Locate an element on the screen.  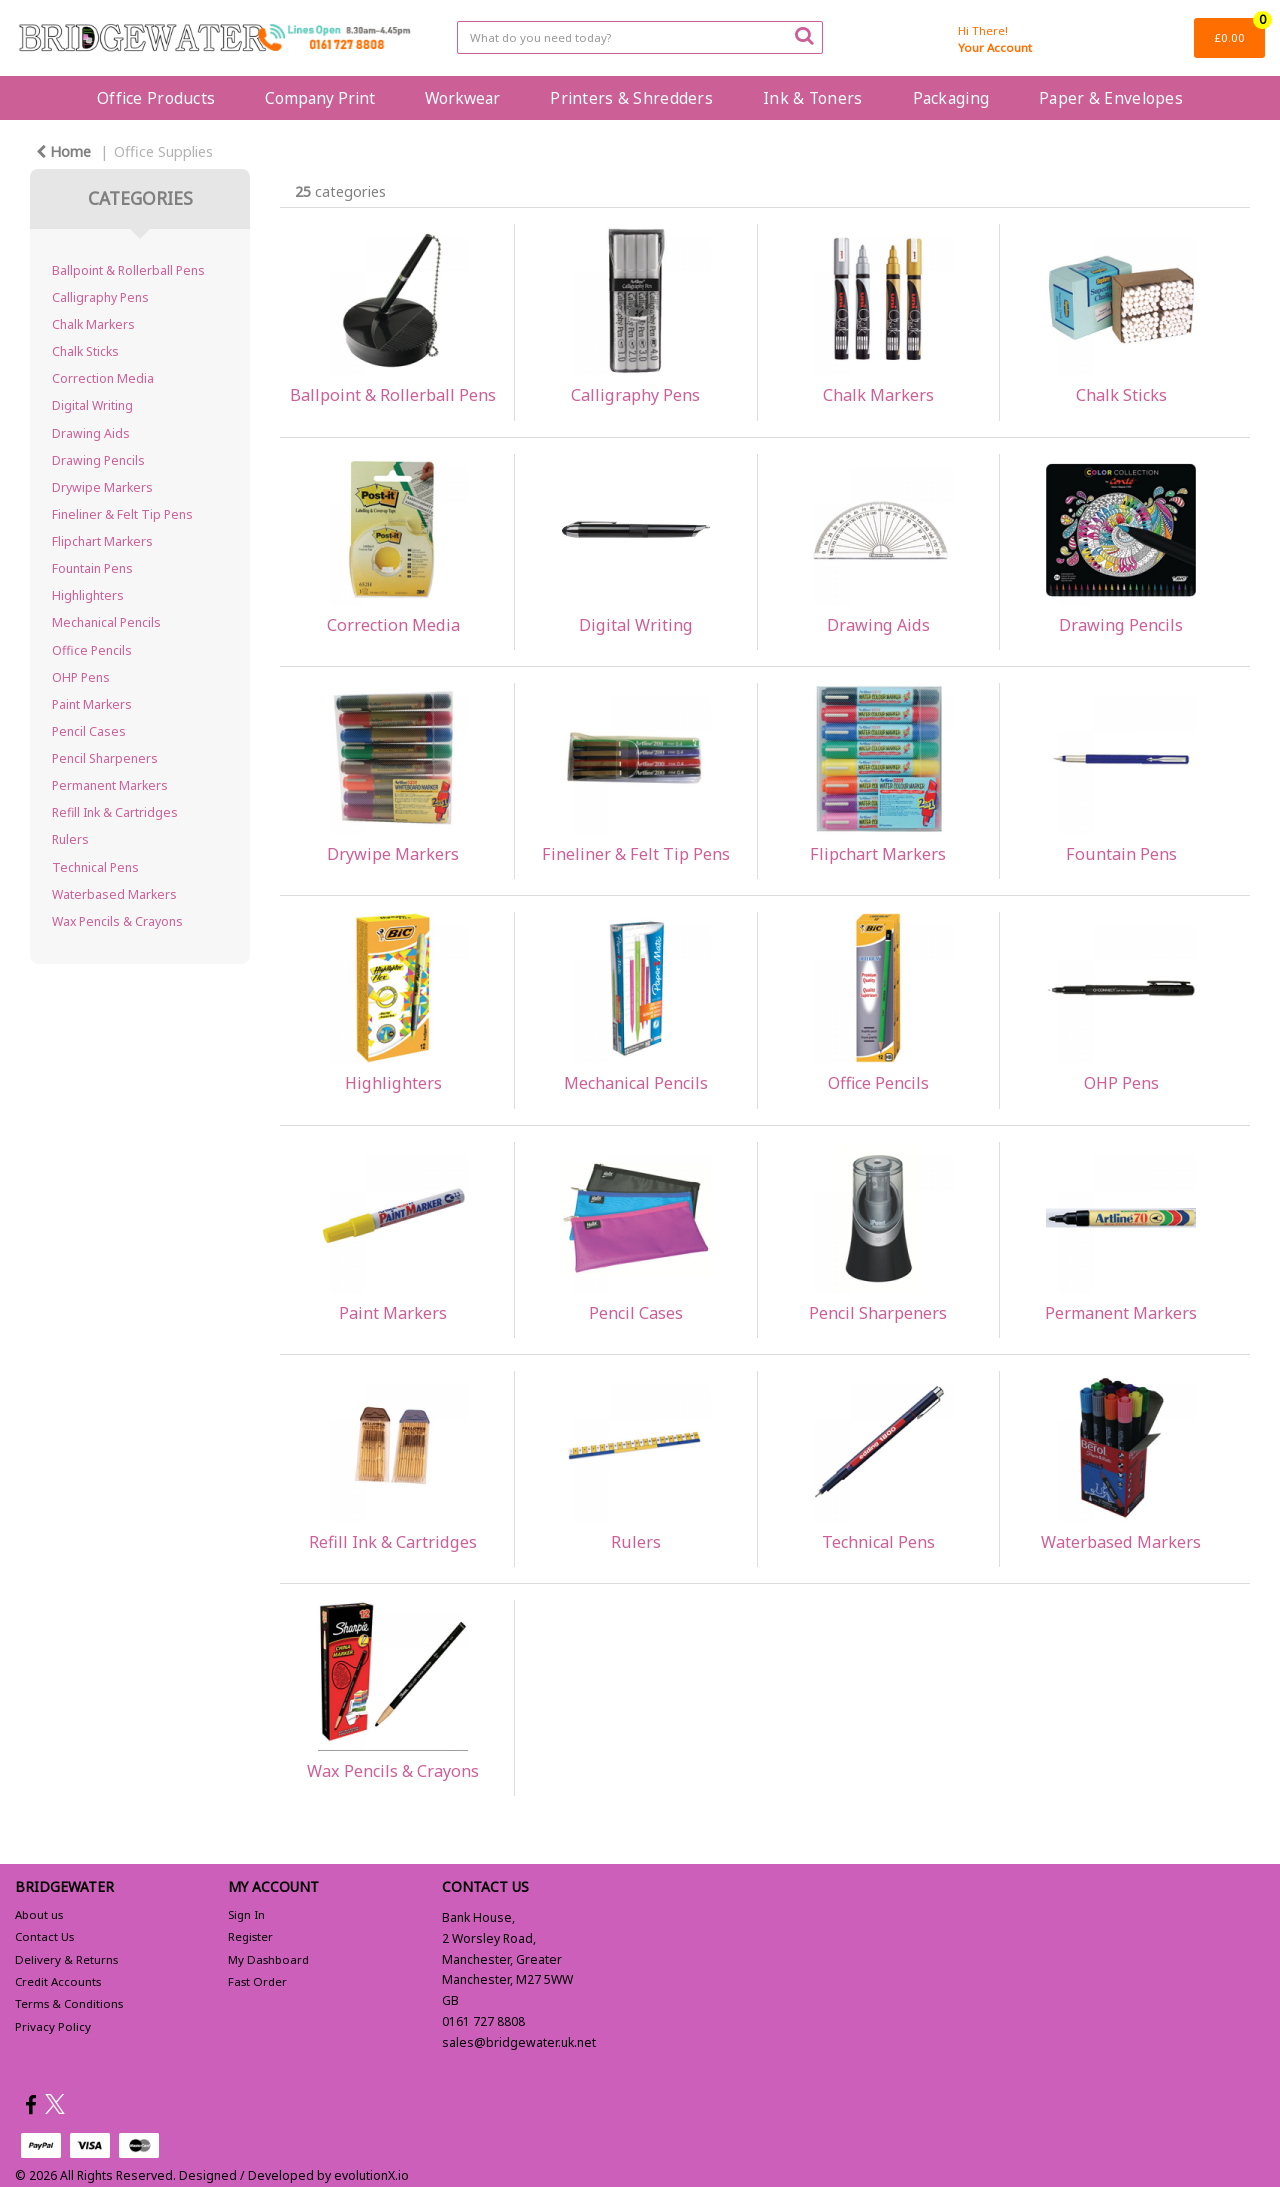
evolutionX.io is located at coordinates (371, 2175).